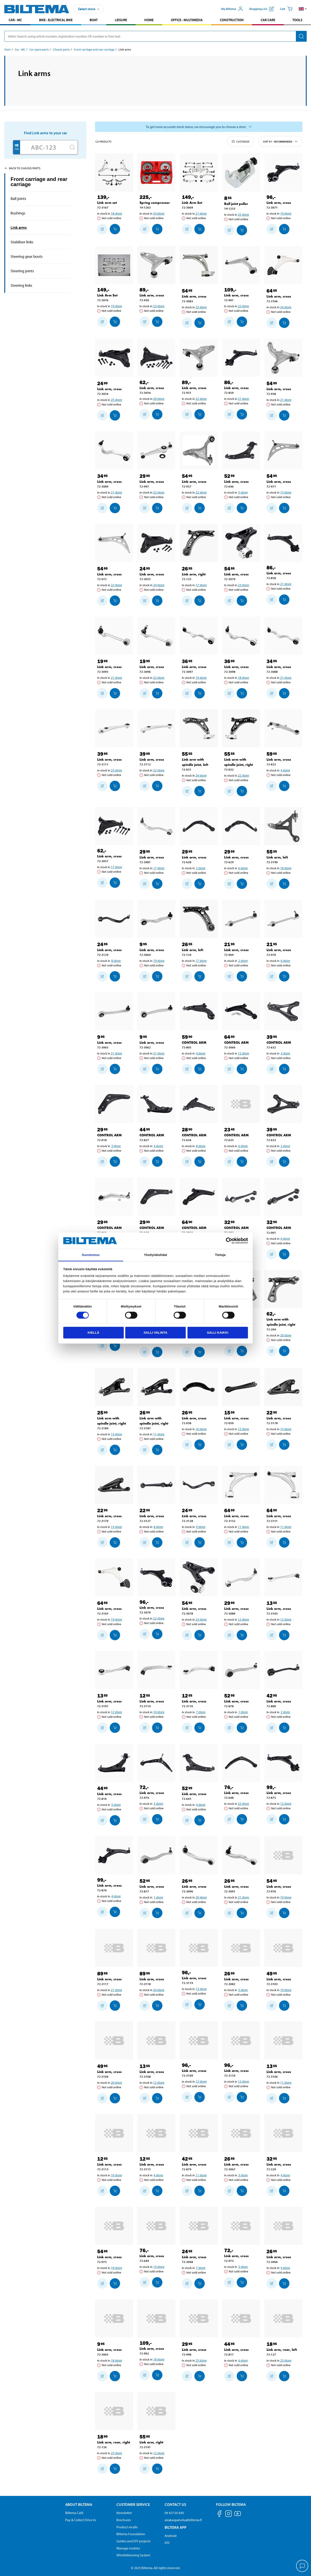 Image resolution: width=311 pixels, height=2576 pixels. What do you see at coordinates (158, 213) in the screenshot?
I see `24 store [Select store]` at bounding box center [158, 213].